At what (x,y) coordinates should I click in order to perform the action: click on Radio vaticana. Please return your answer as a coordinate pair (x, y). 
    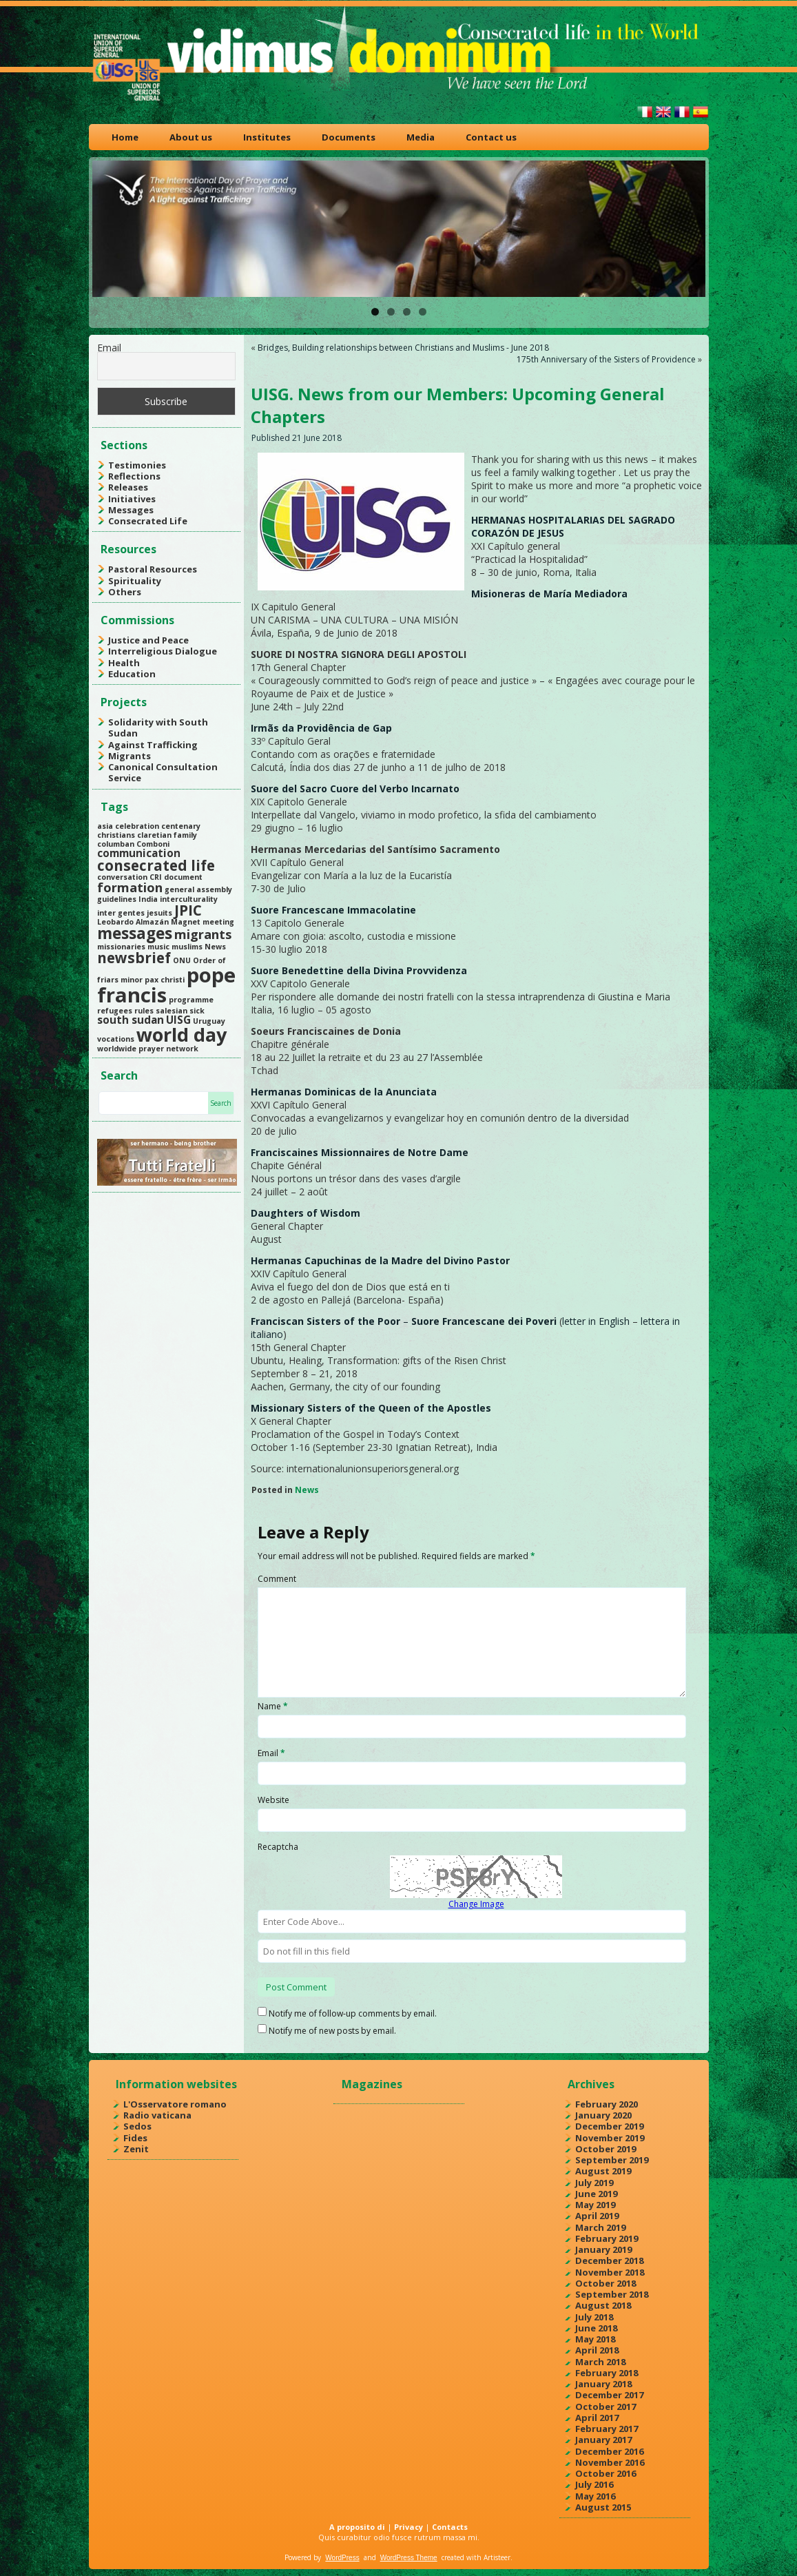
    Looking at the image, I should click on (157, 2115).